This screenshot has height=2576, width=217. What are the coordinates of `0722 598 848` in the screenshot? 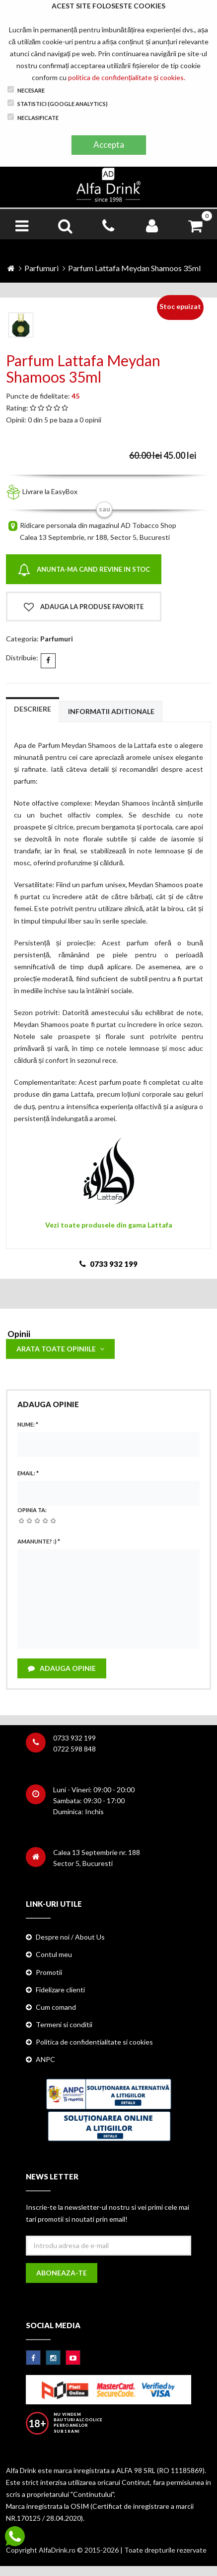 It's located at (74, 1749).